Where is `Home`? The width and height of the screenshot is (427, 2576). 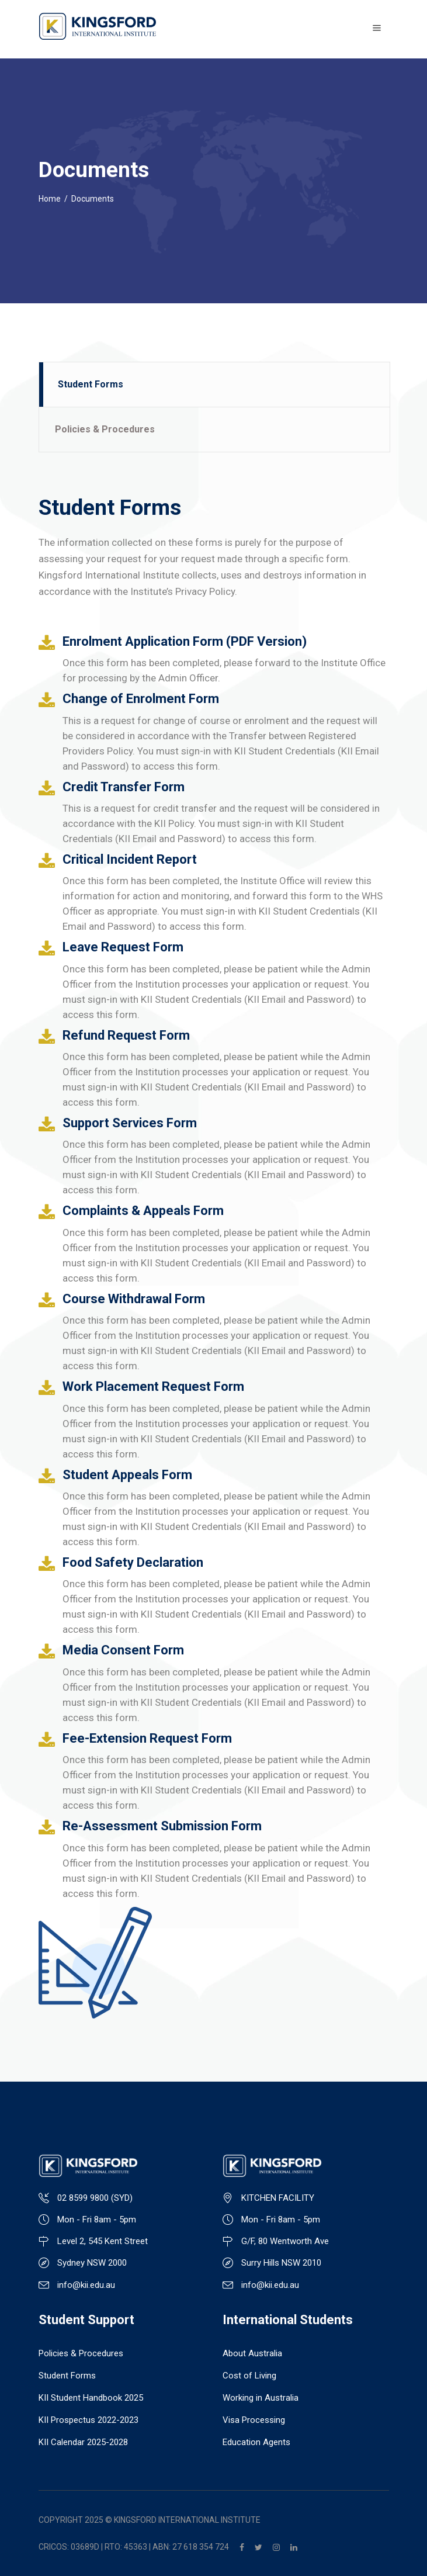
Home is located at coordinates (50, 198).